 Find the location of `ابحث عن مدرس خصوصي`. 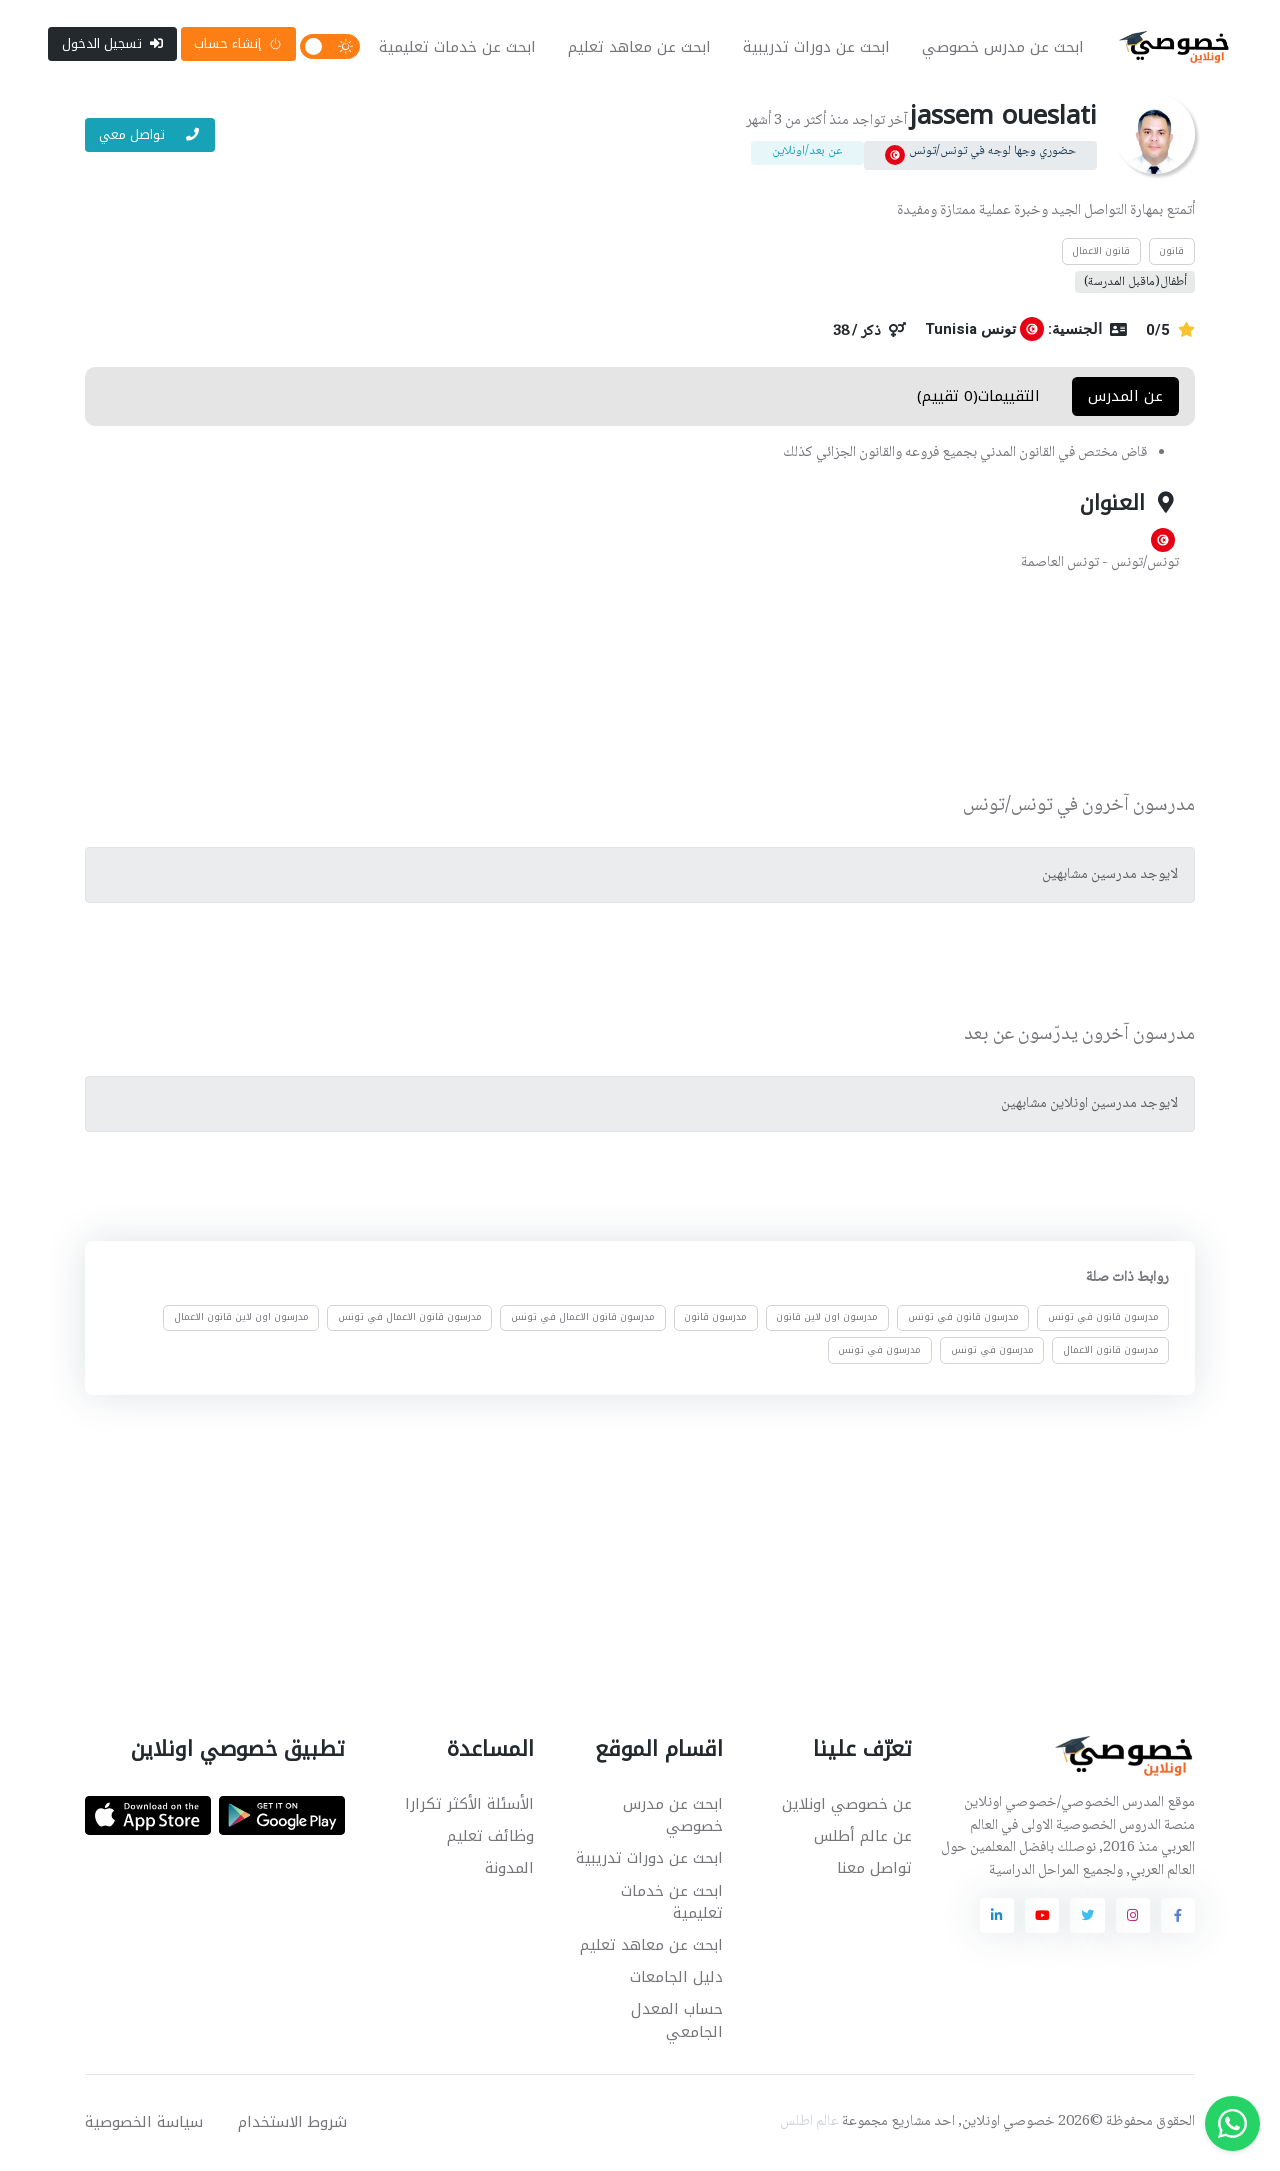

ابحث عن مدرس خصوصي is located at coordinates (1003, 48).